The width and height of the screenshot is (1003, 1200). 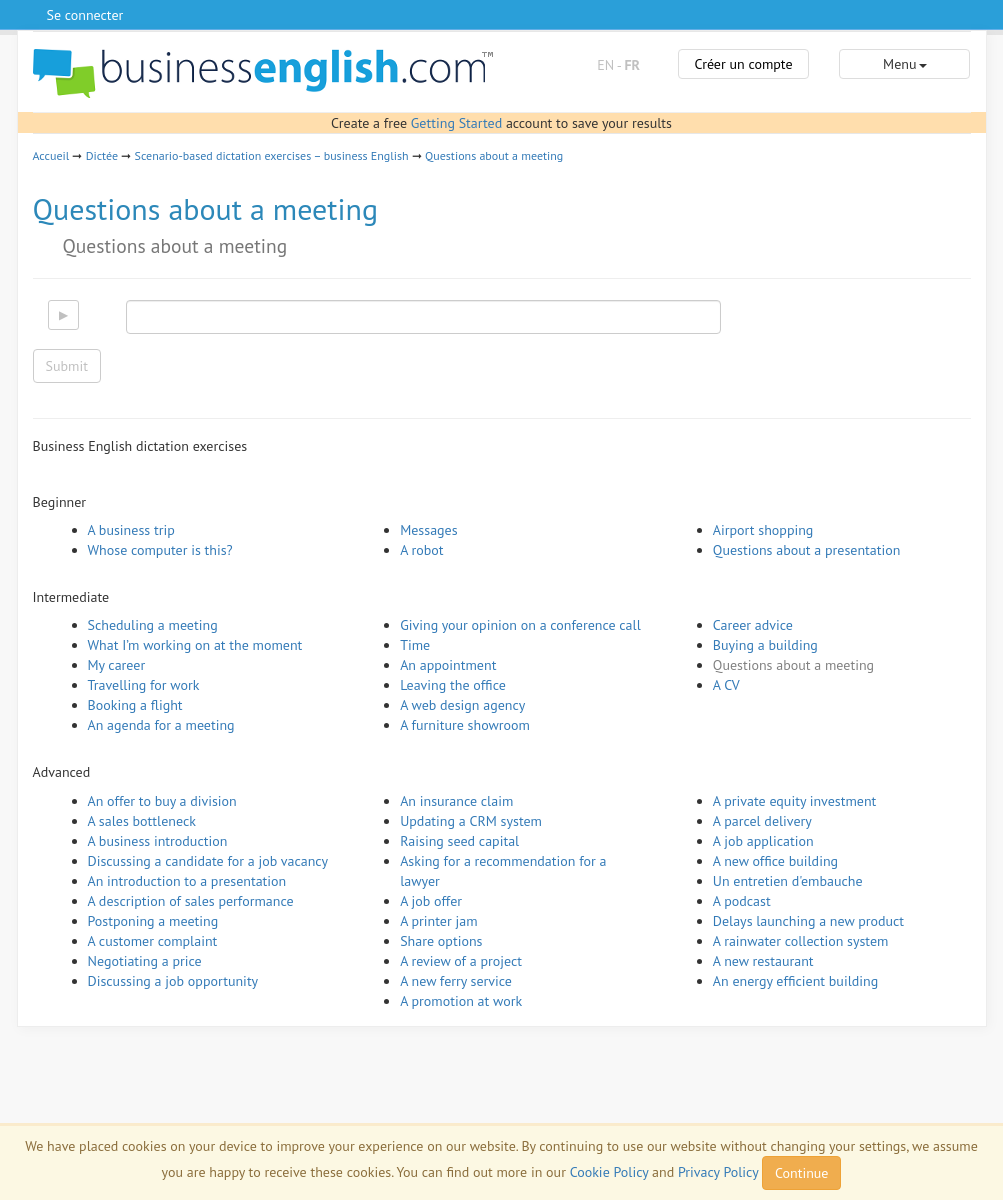 I want to click on A customer complaint, so click(x=153, y=941).